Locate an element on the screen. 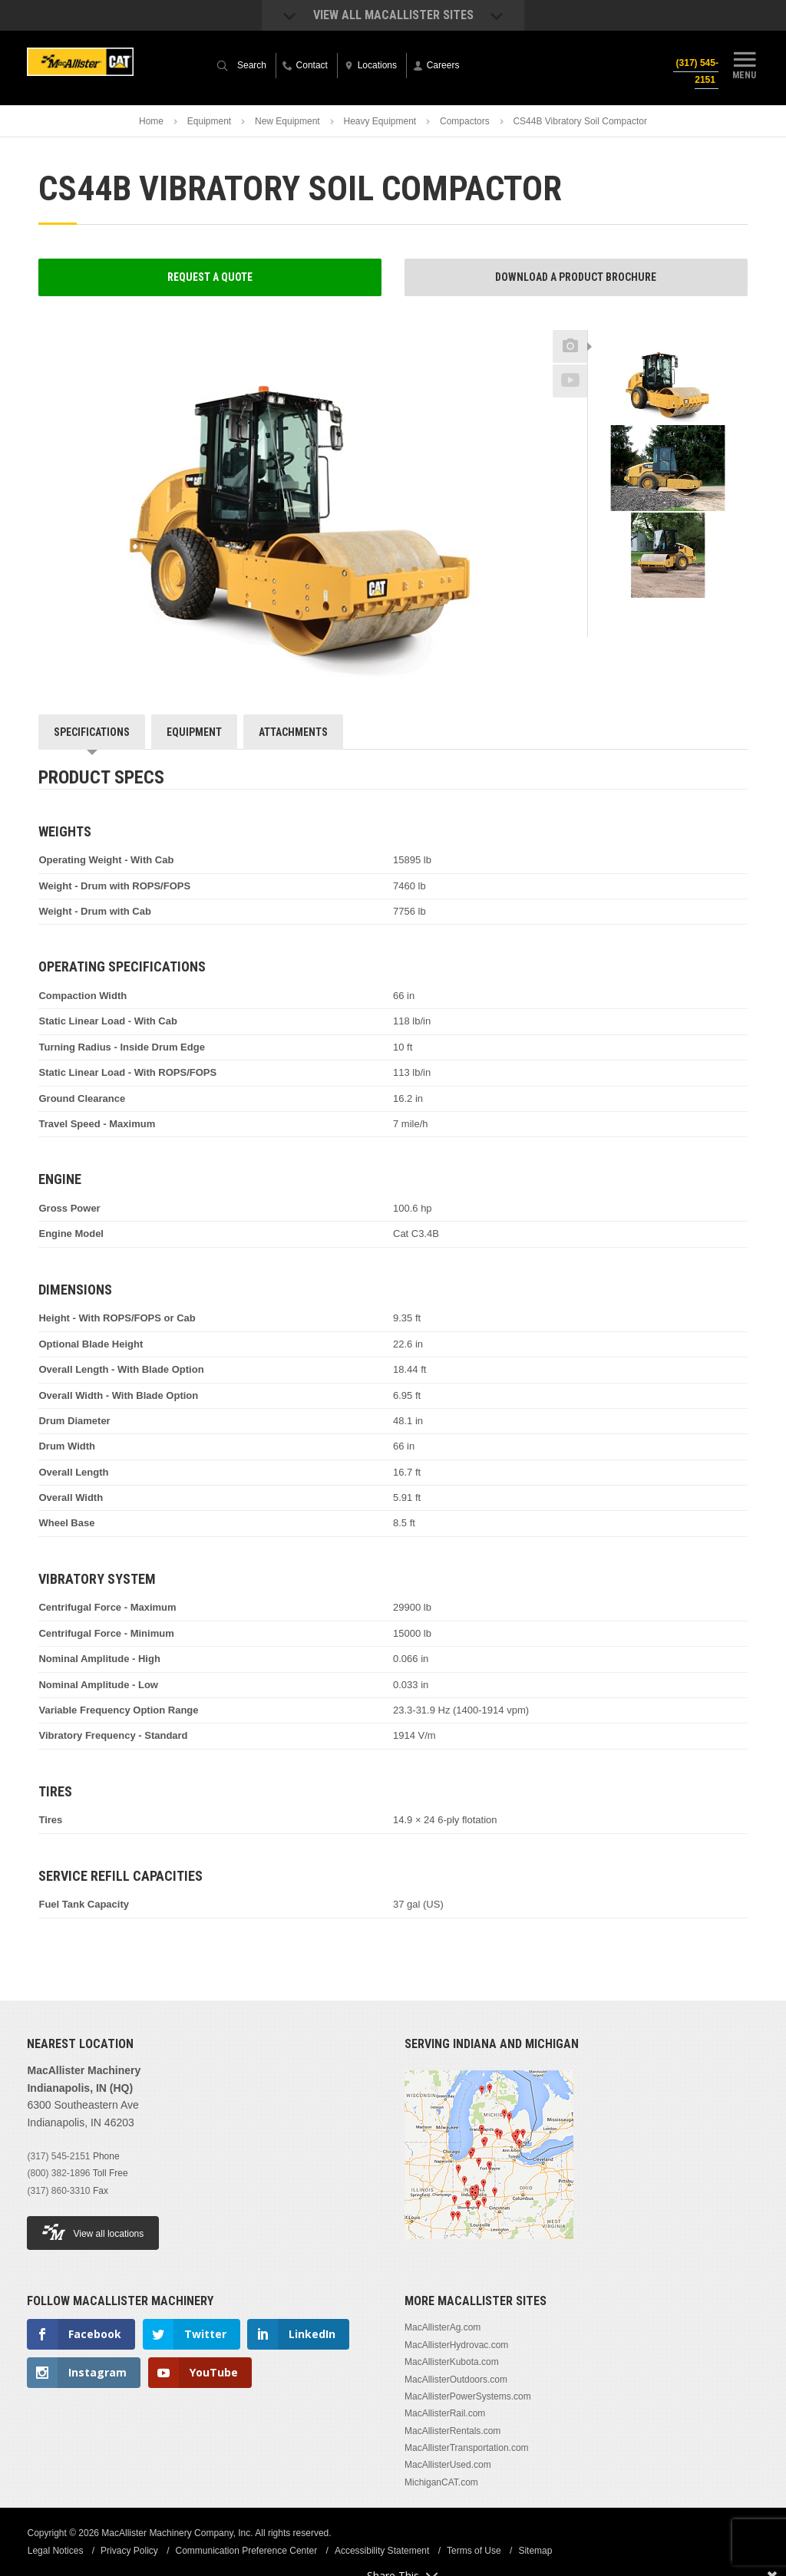  MacAllisterKubota.com is located at coordinates (452, 2362).